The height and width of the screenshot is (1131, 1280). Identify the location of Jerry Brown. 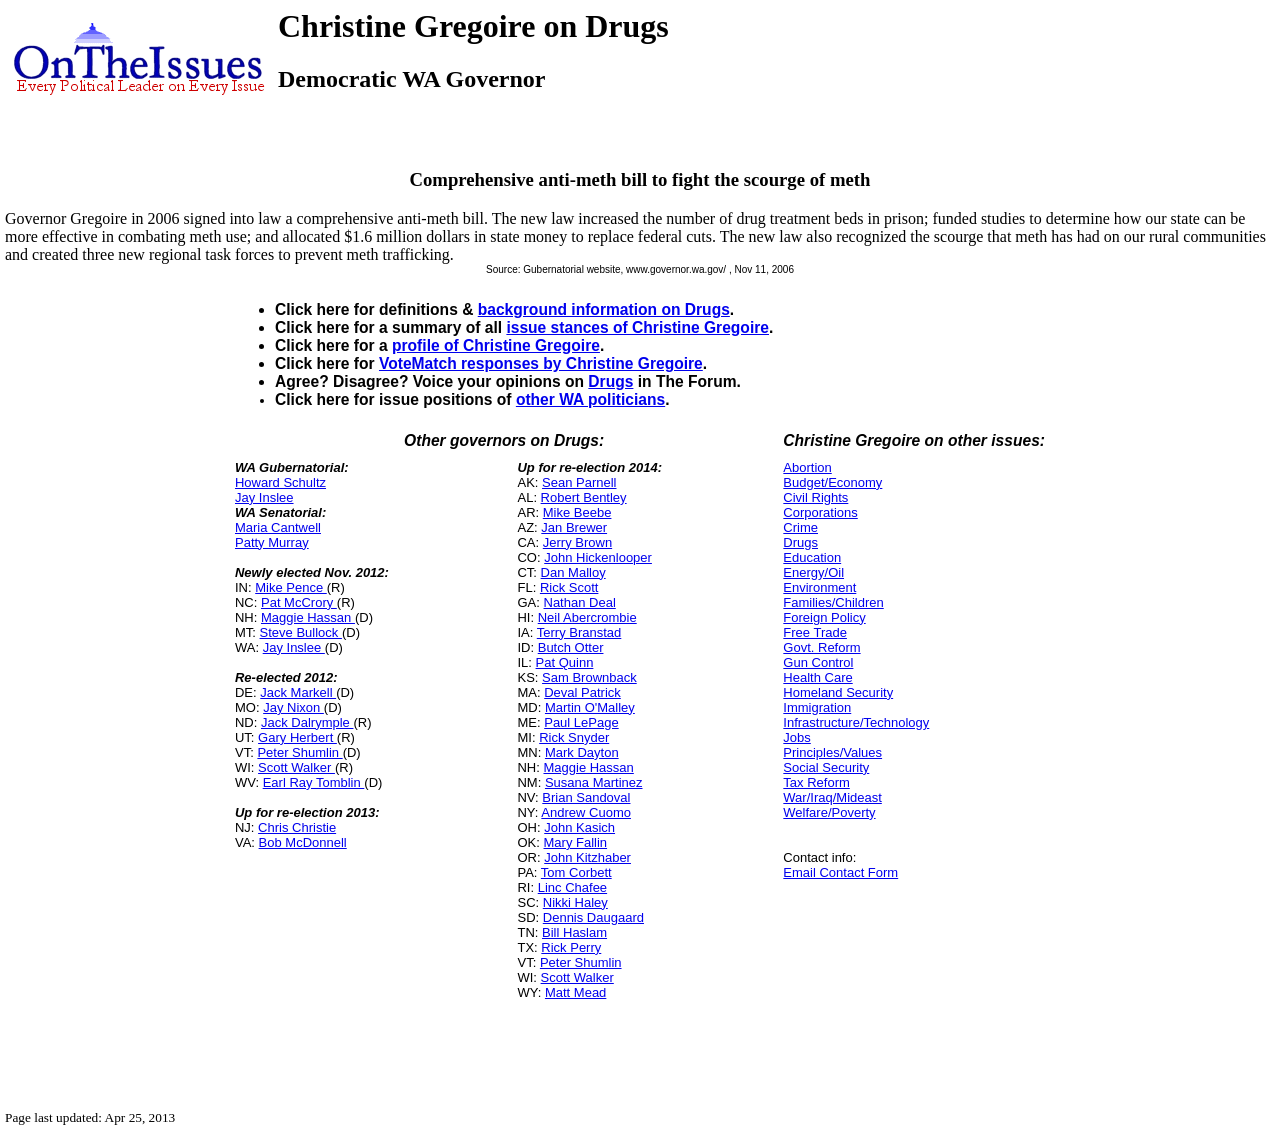
(577, 542).